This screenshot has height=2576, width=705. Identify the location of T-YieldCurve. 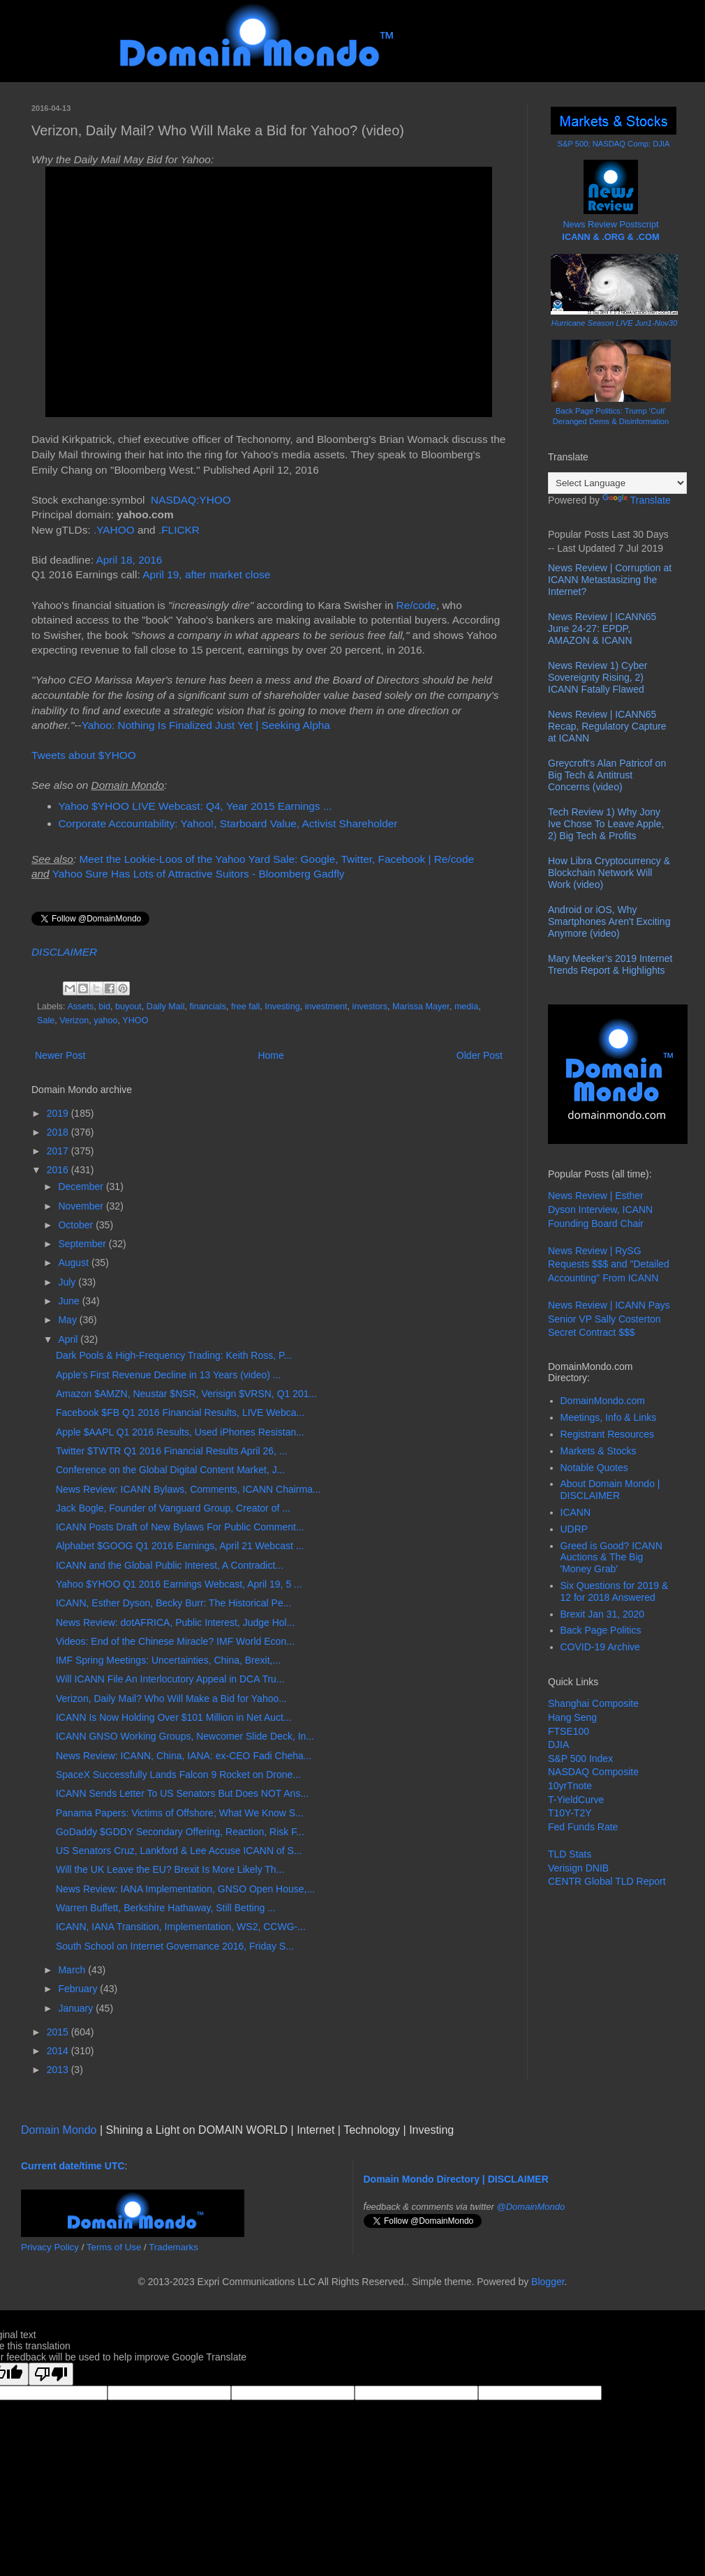
(576, 1799).